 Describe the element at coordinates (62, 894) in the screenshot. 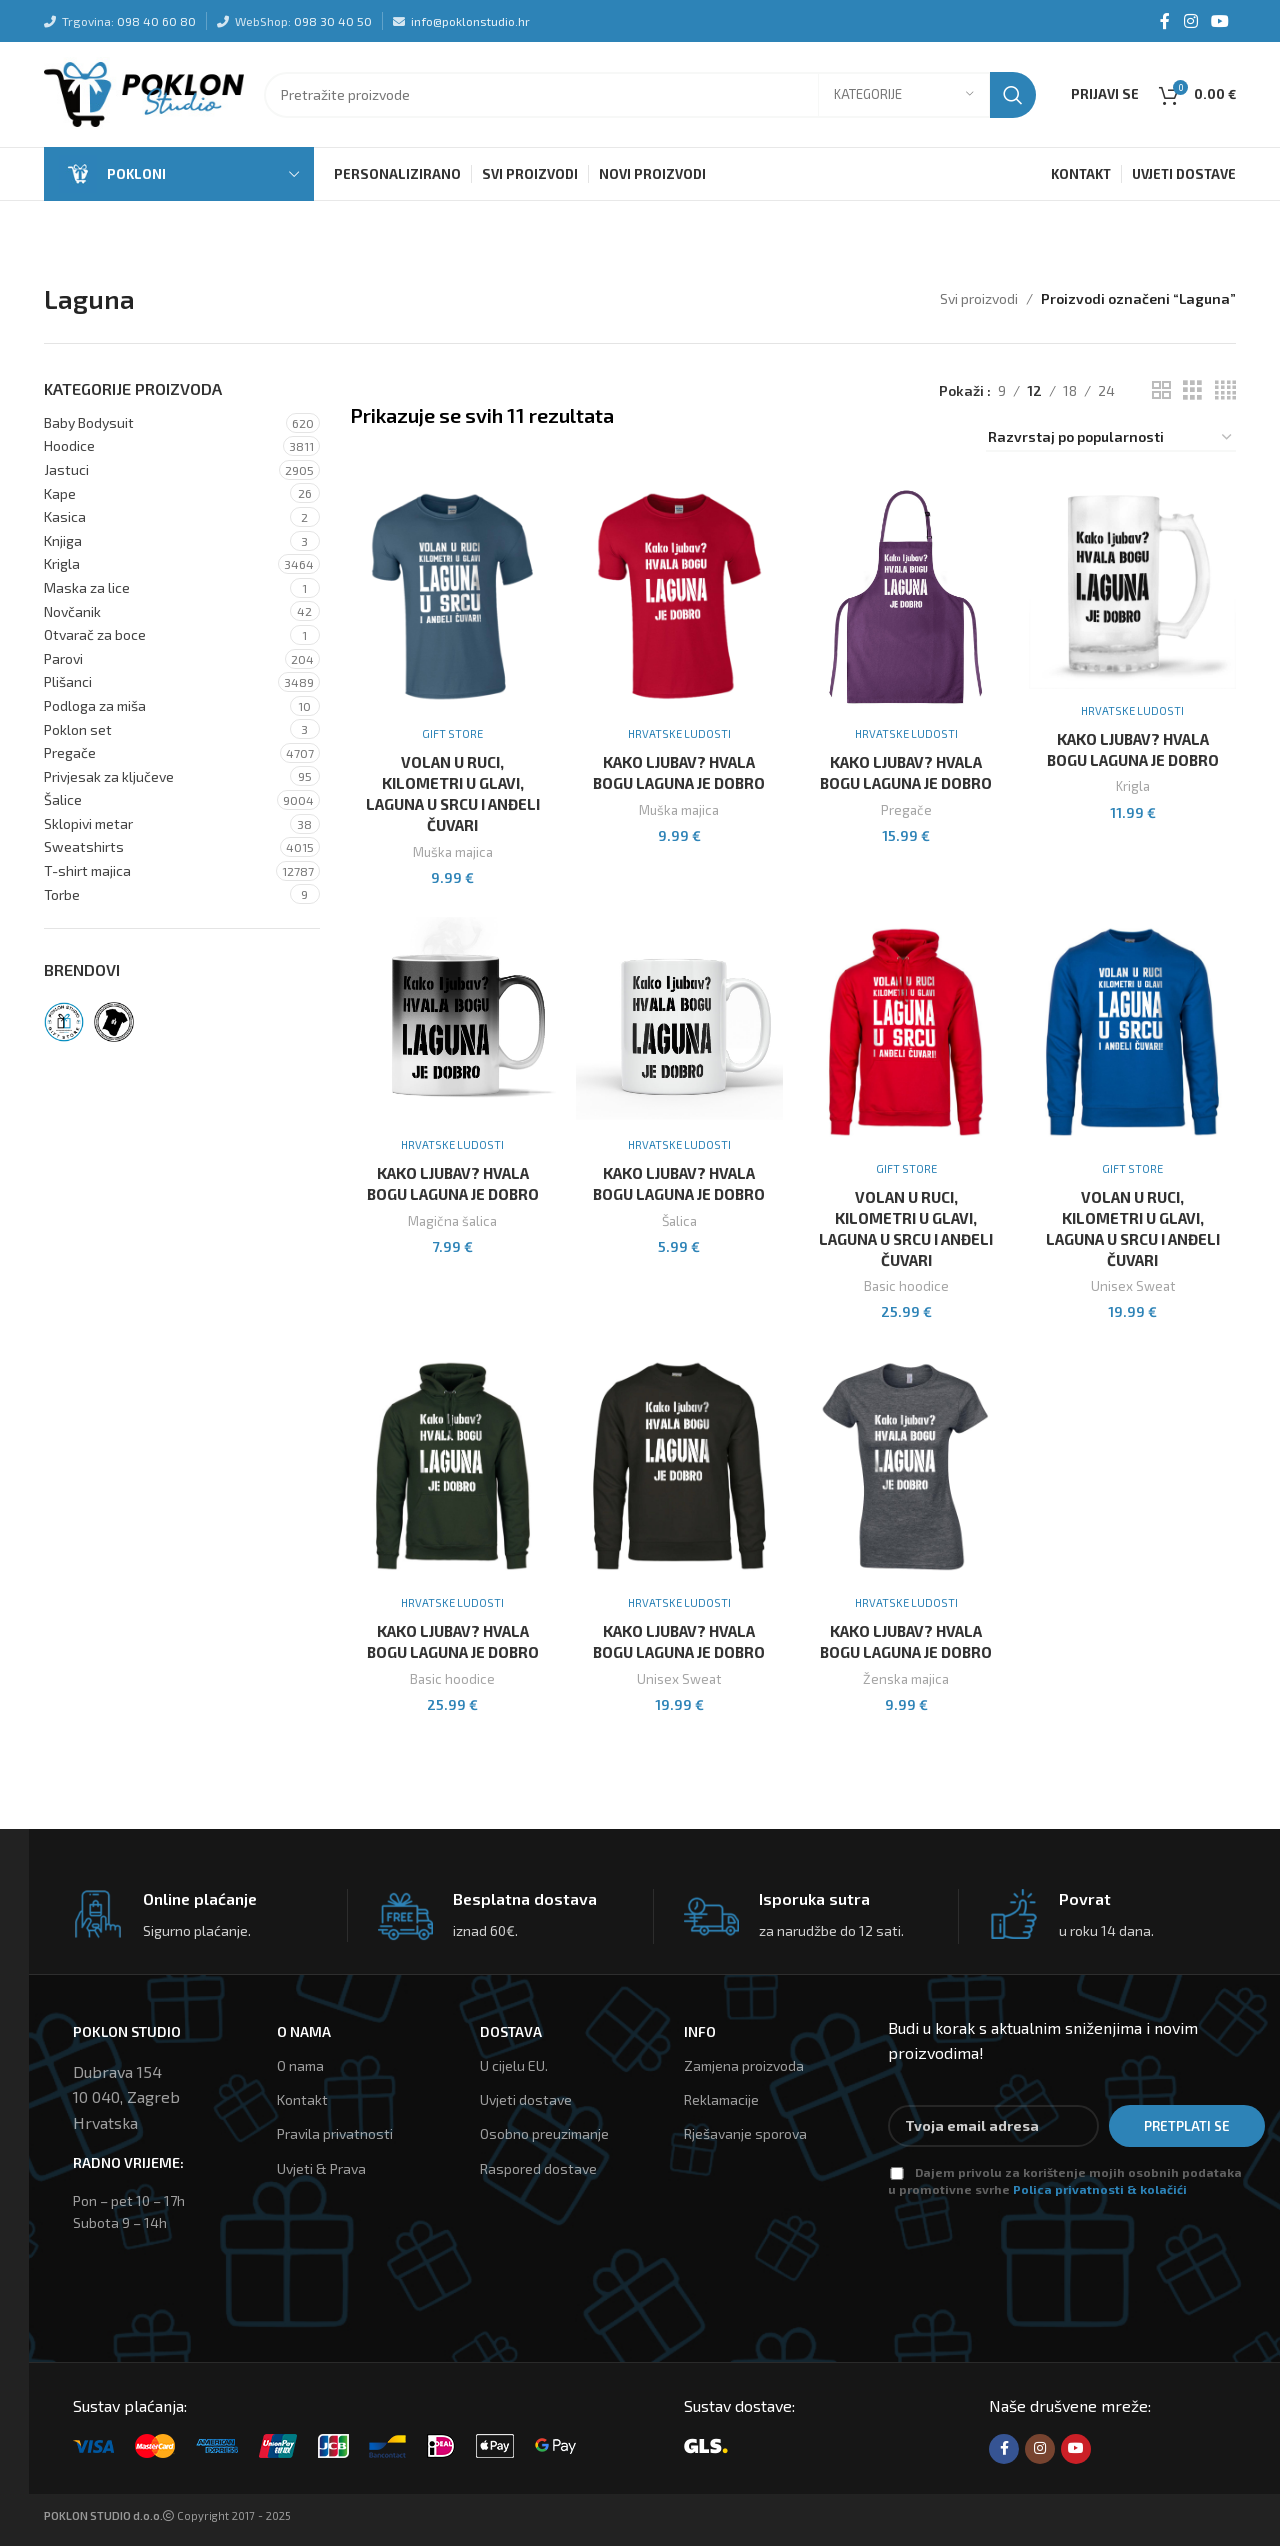

I see `Torbe` at that location.